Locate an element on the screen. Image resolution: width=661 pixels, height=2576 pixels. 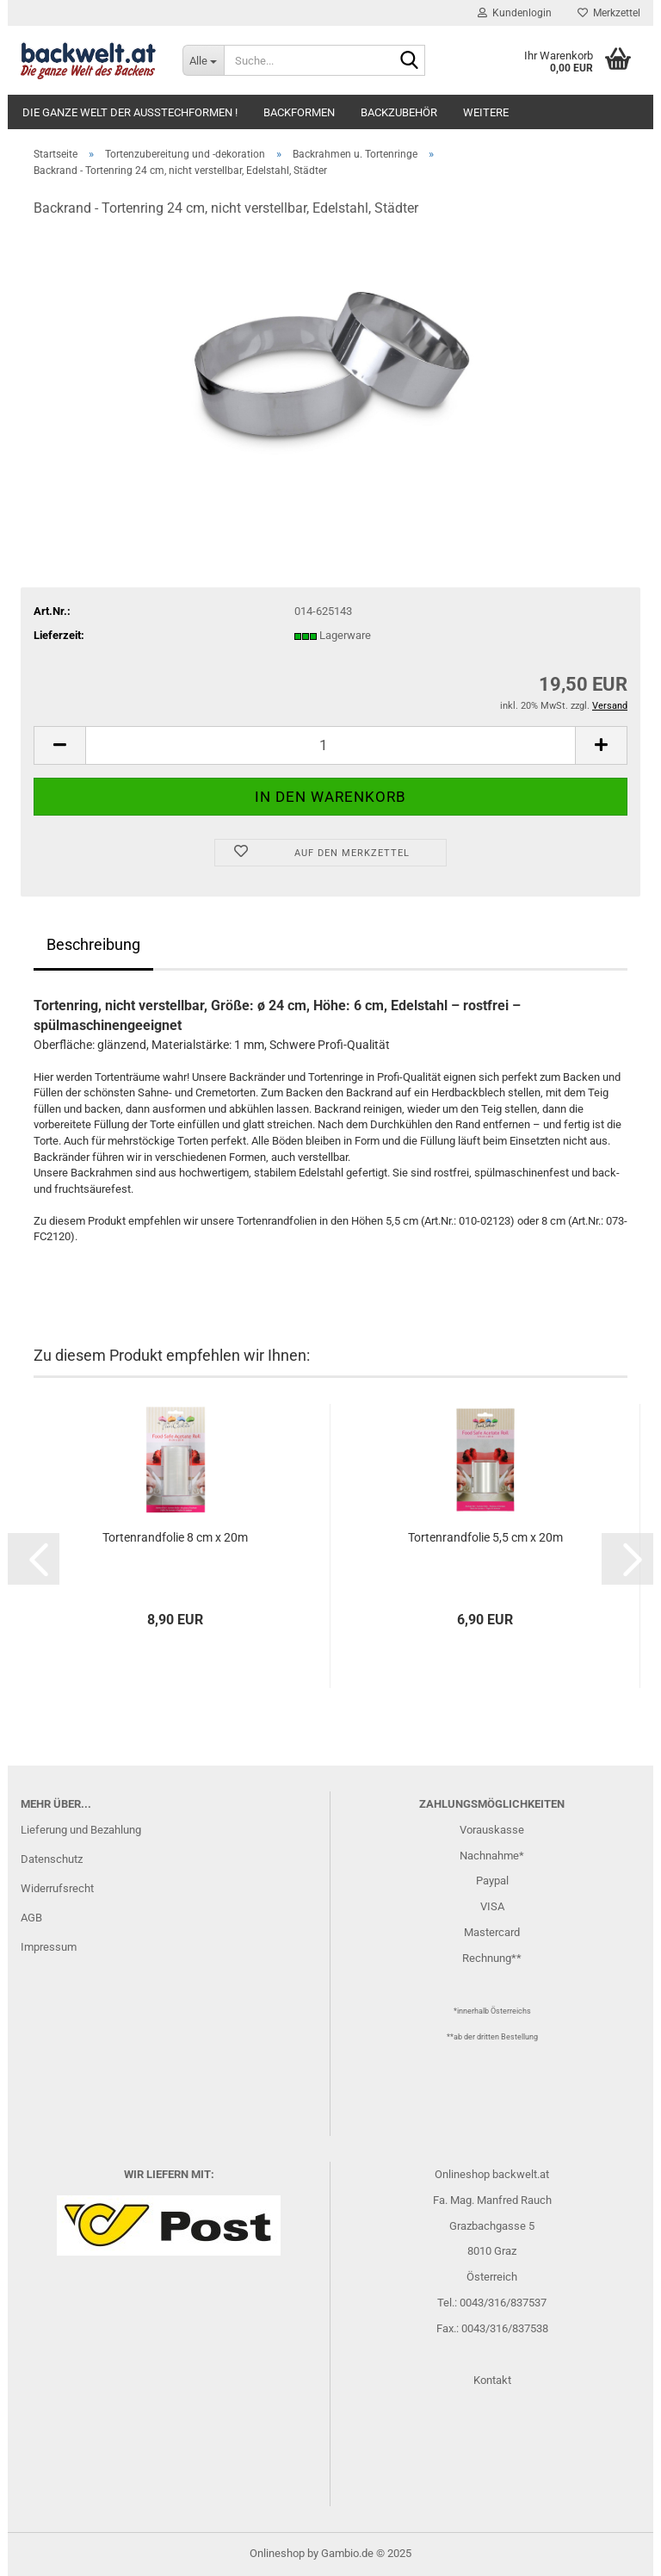
Weitere is located at coordinates (486, 112).